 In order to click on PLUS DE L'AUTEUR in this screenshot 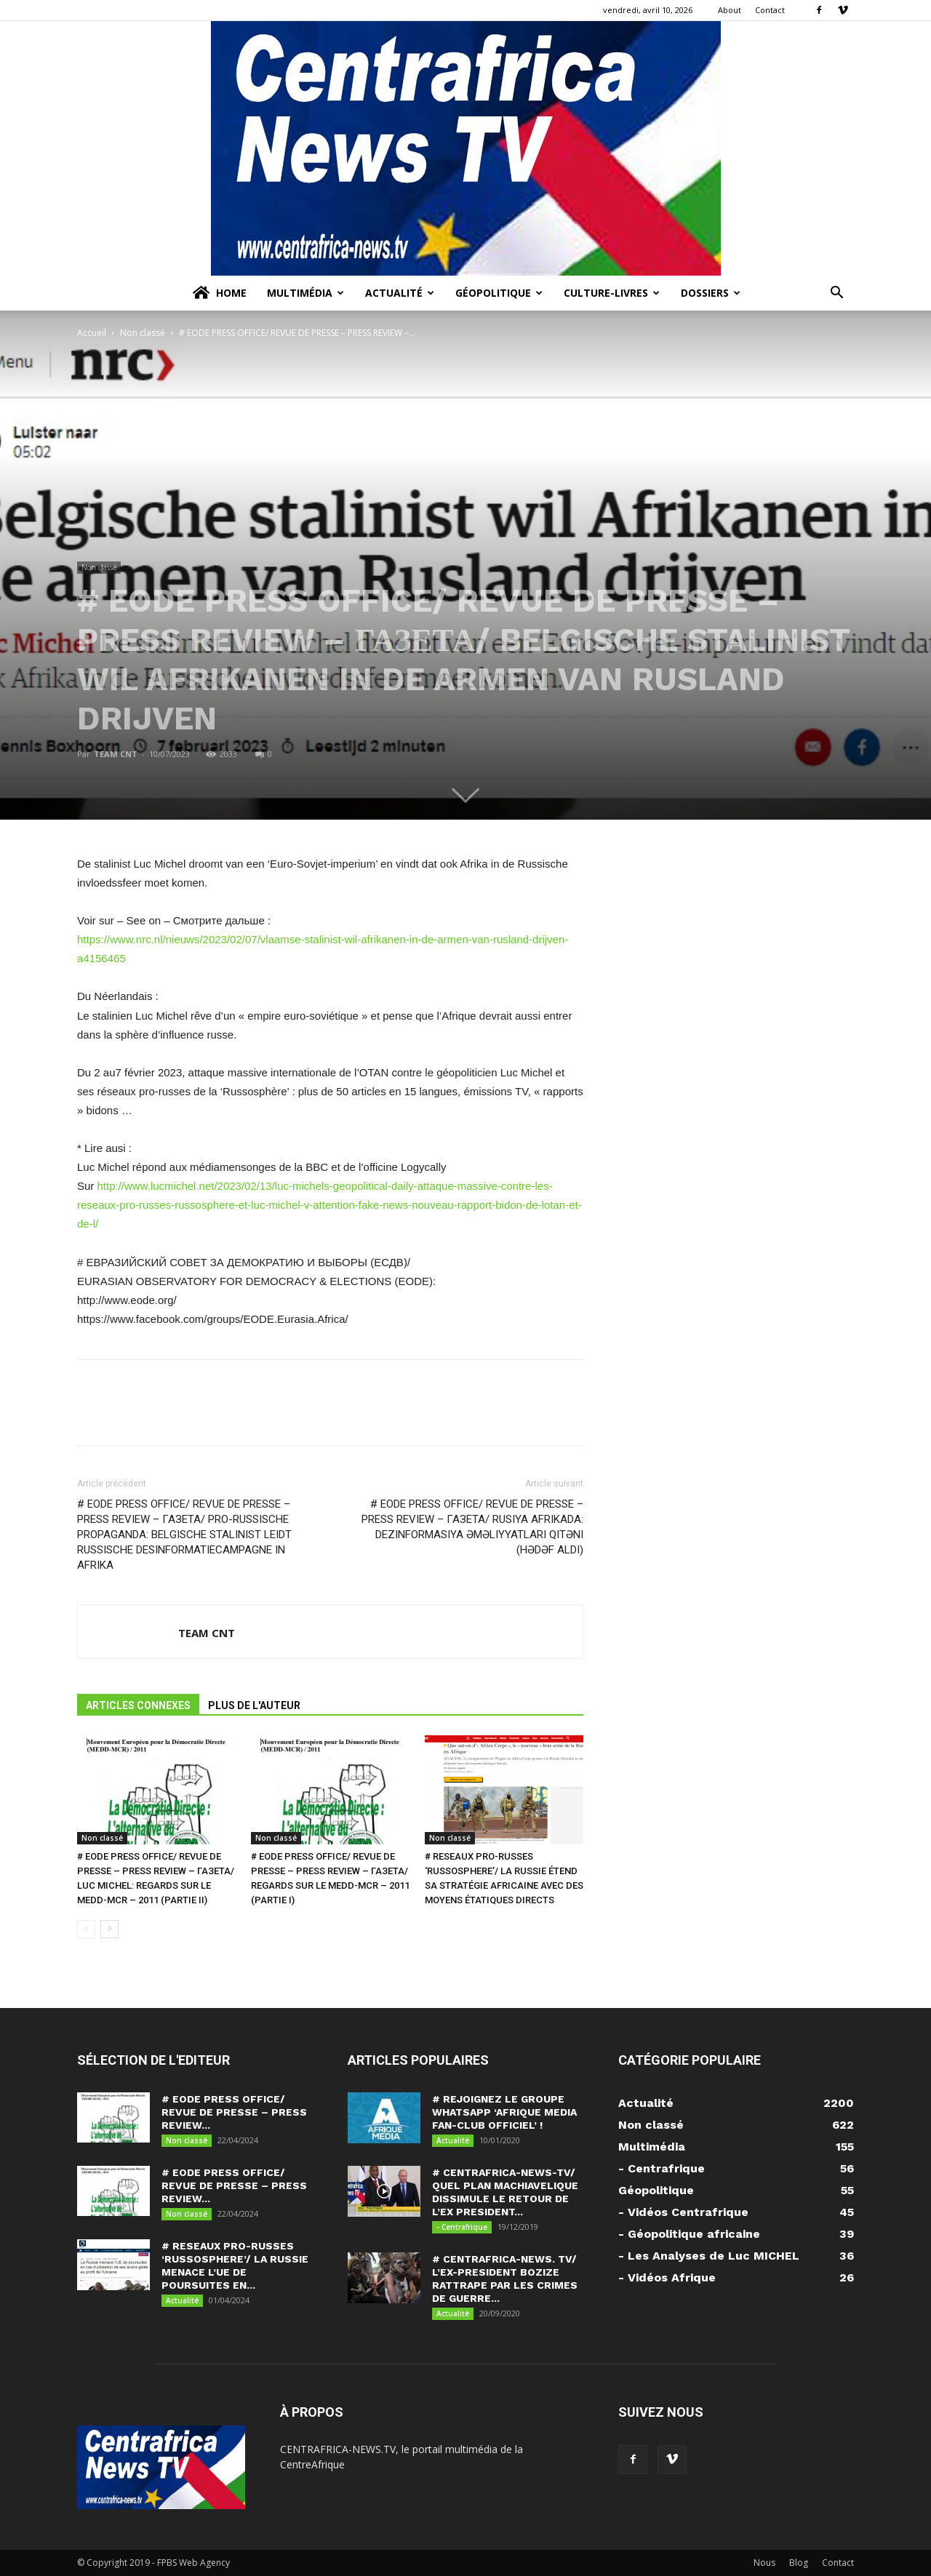, I will do `click(254, 1705)`.